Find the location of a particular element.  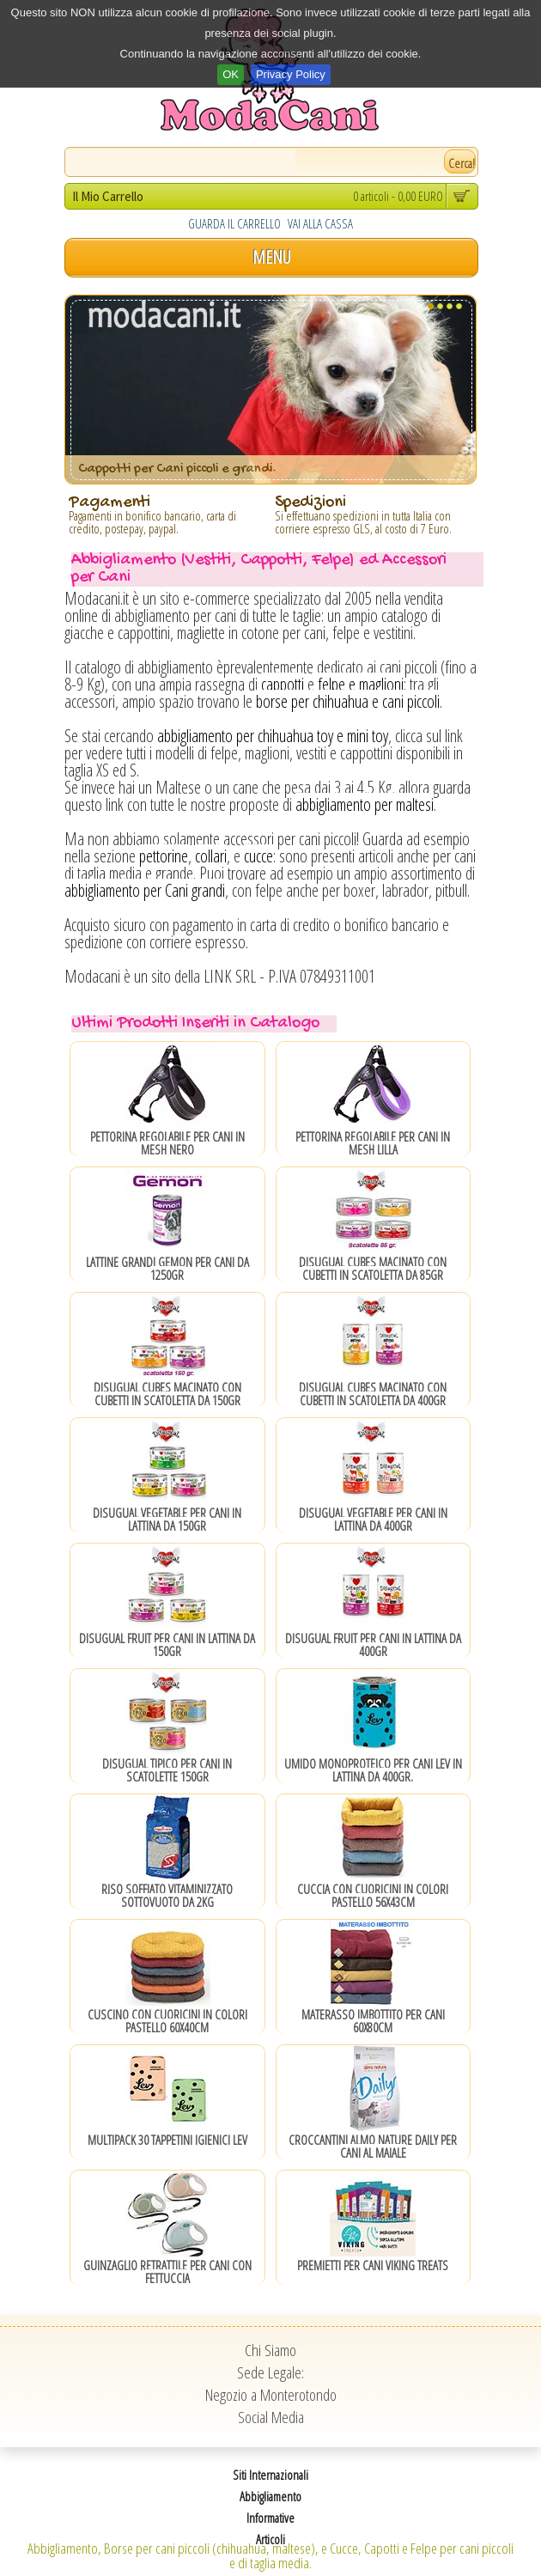

abbigliamento per maltesi is located at coordinates (364, 804).